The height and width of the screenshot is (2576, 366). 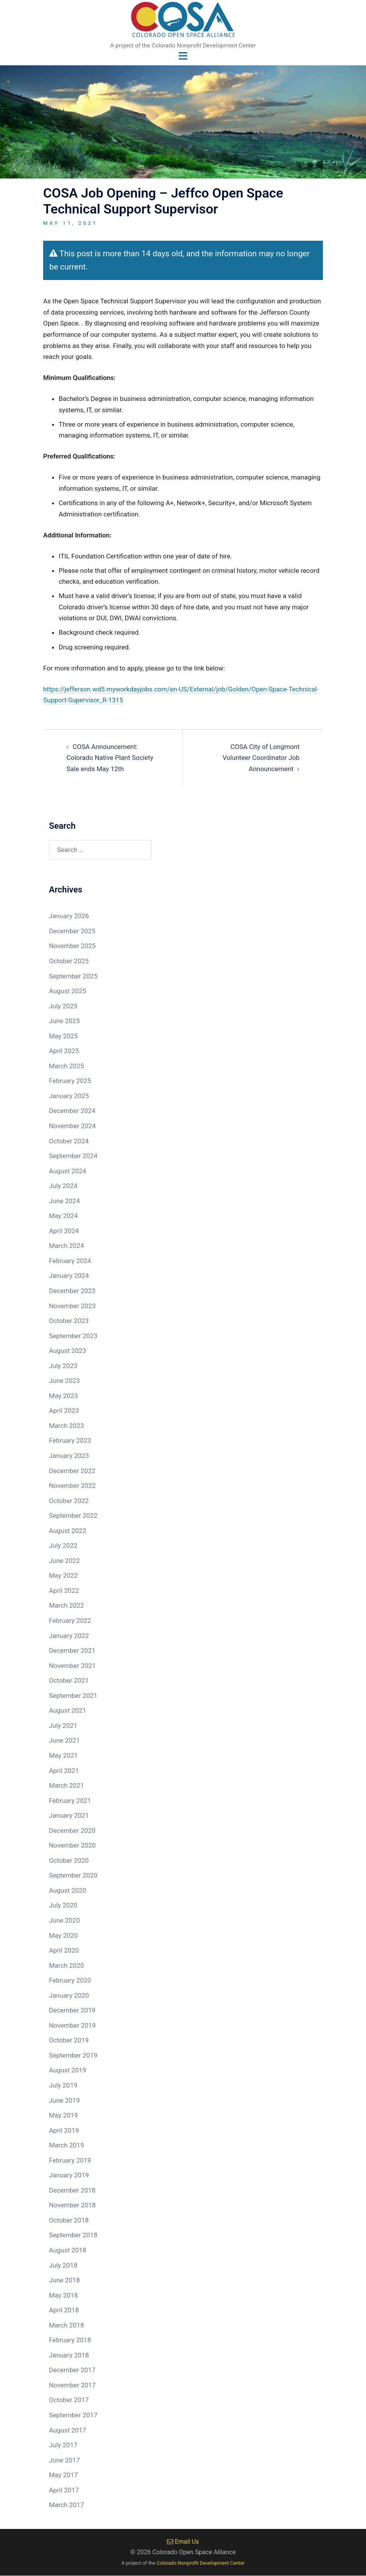 I want to click on April 2019, so click(x=64, y=2130).